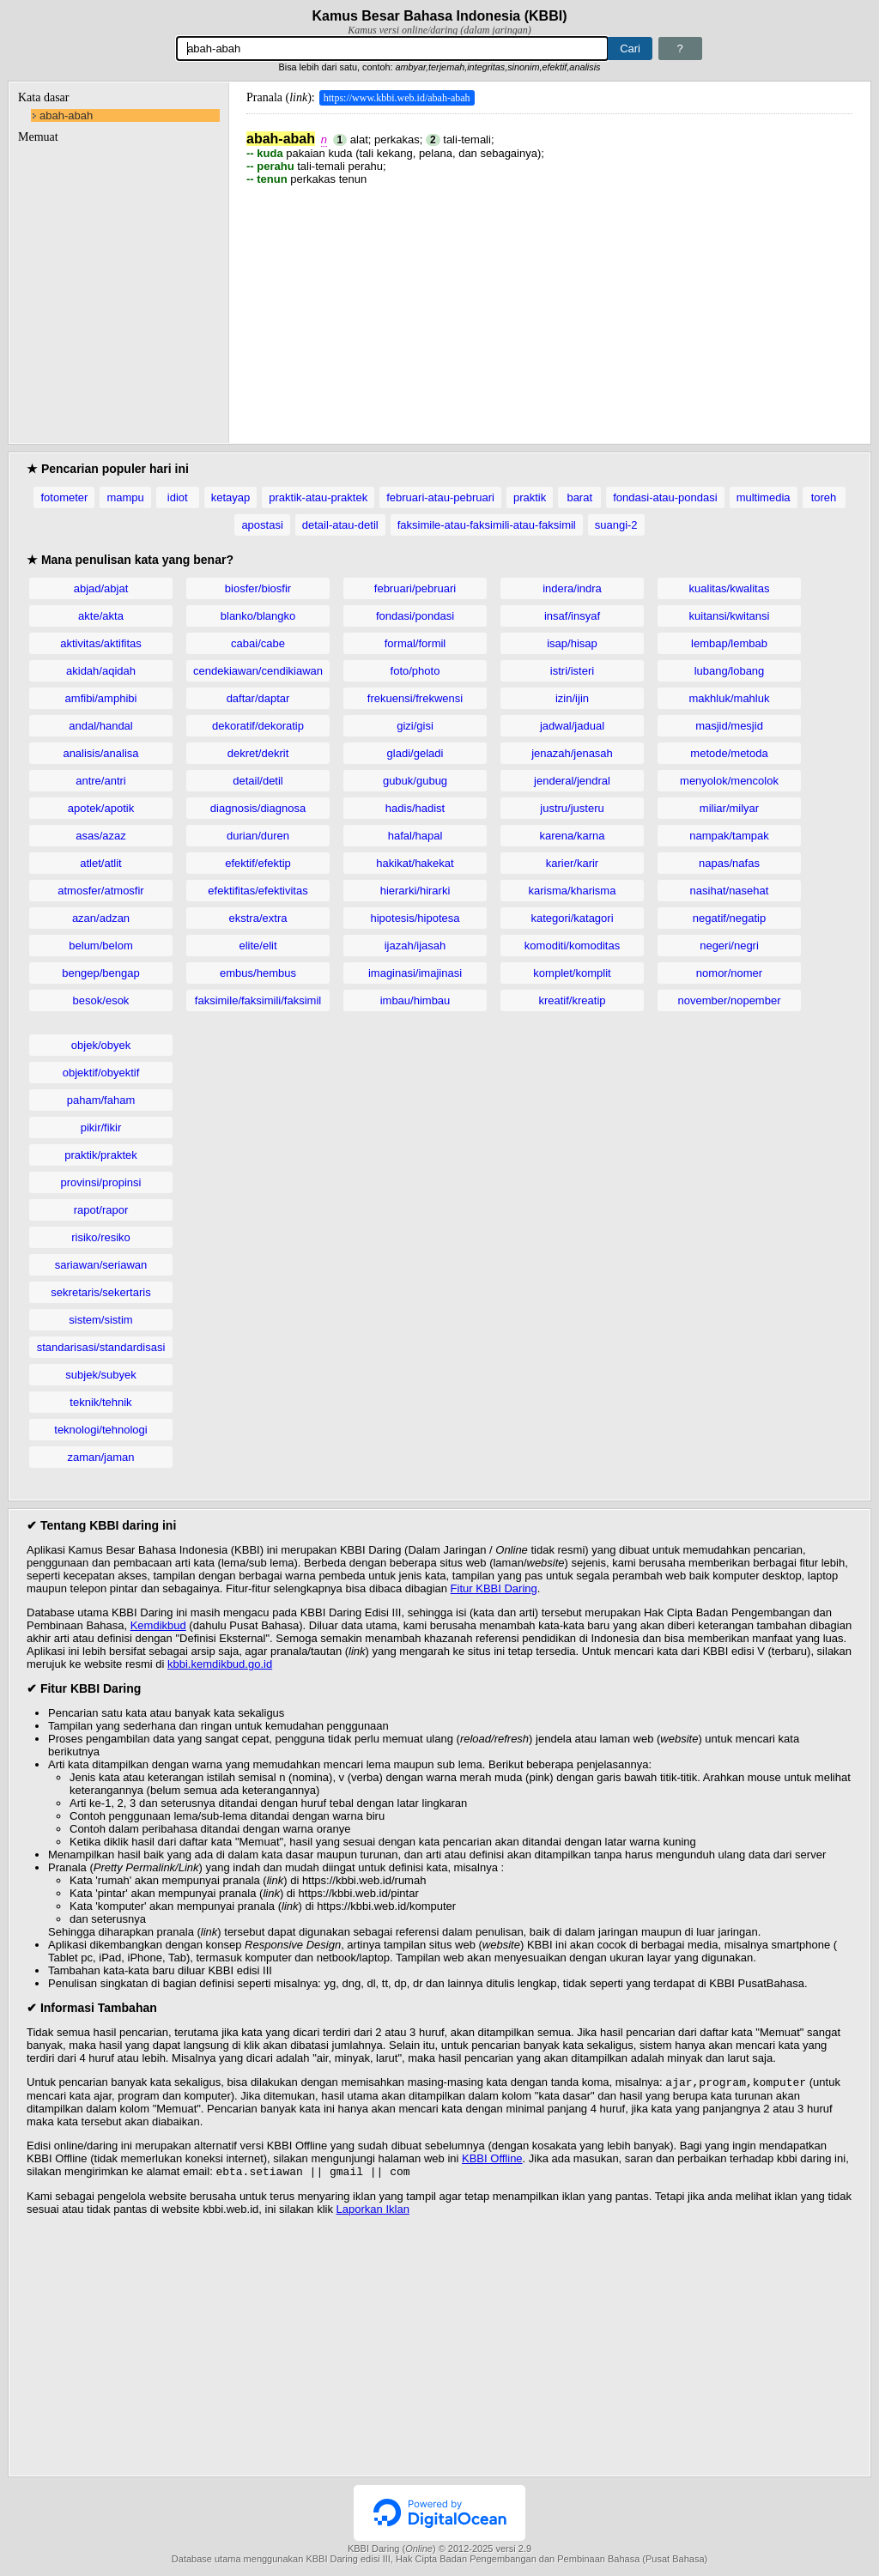 This screenshot has width=879, height=2576. I want to click on belum/belom, so click(100, 945).